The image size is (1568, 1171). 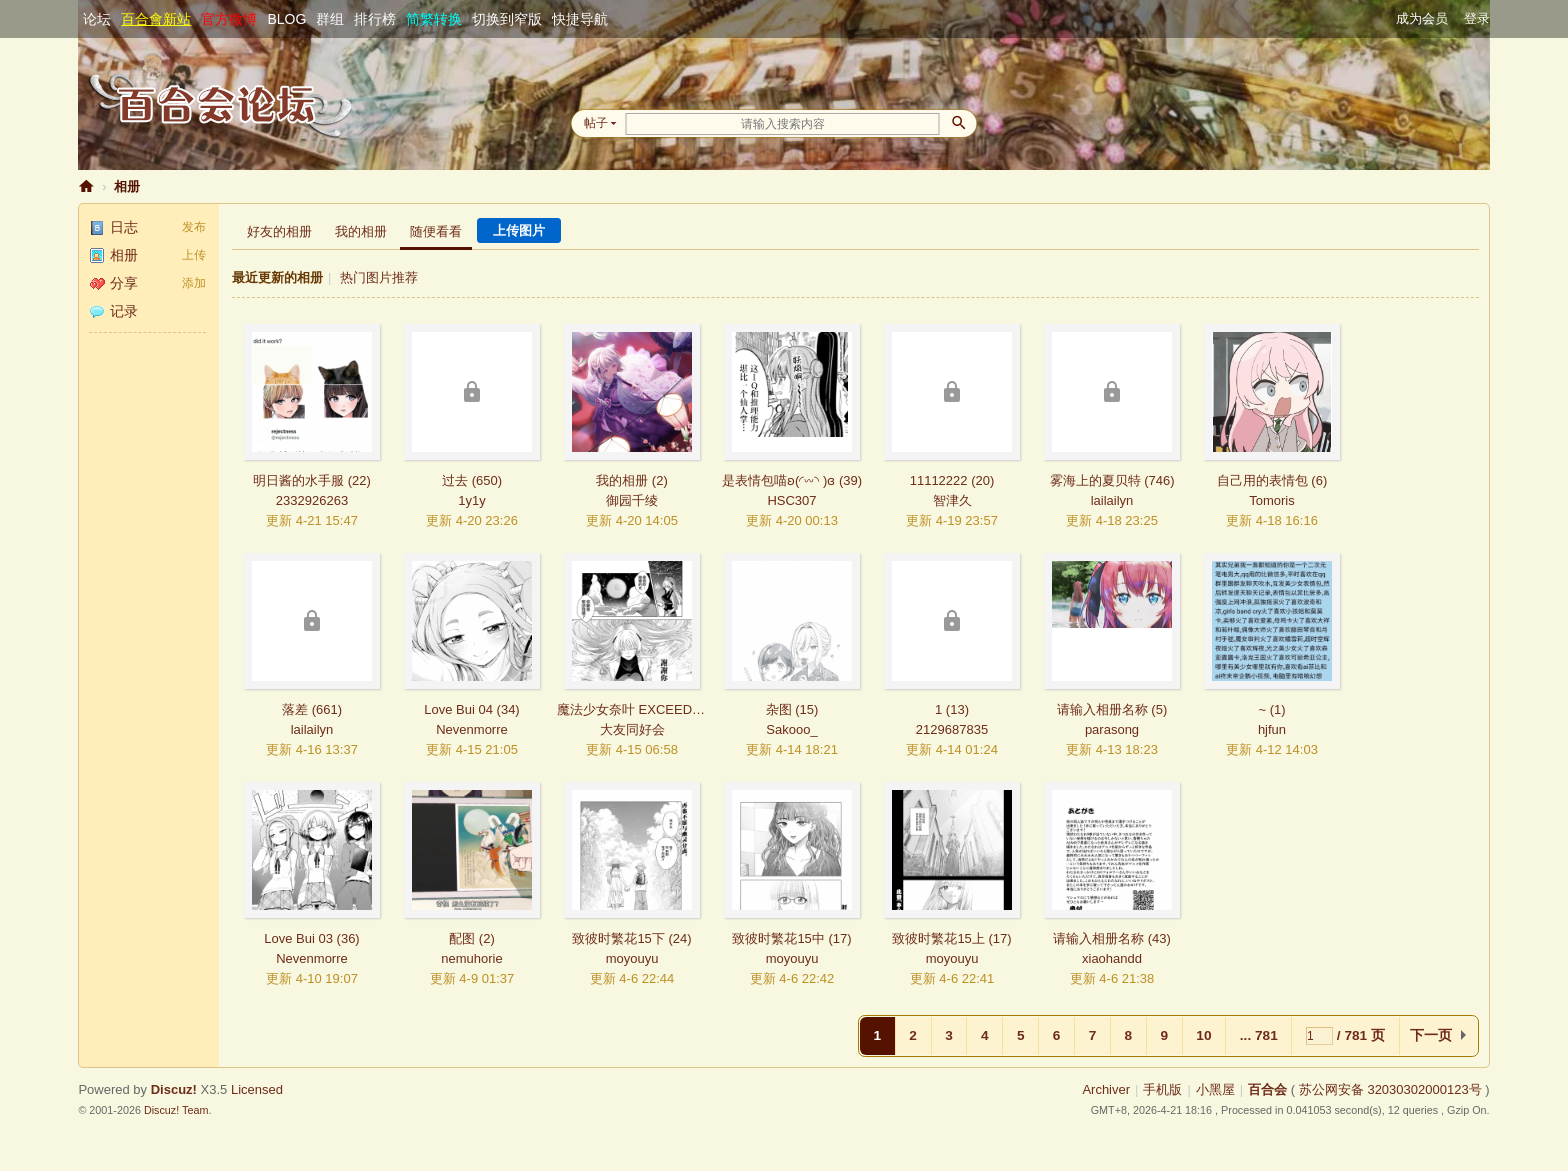 I want to click on 群组, so click(x=330, y=19).